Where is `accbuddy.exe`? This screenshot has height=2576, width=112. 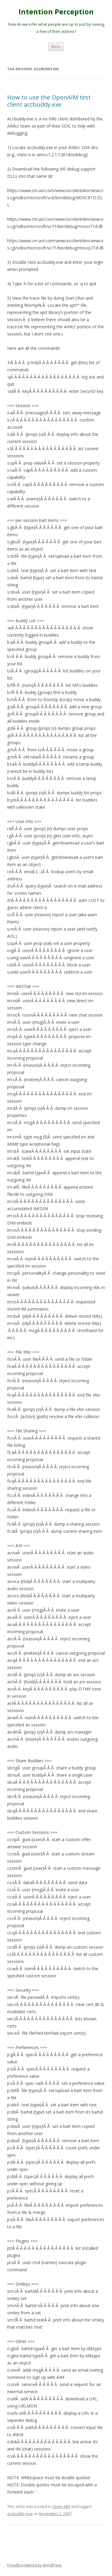 accbuddy.exe is located at coordinates (20, 2513).